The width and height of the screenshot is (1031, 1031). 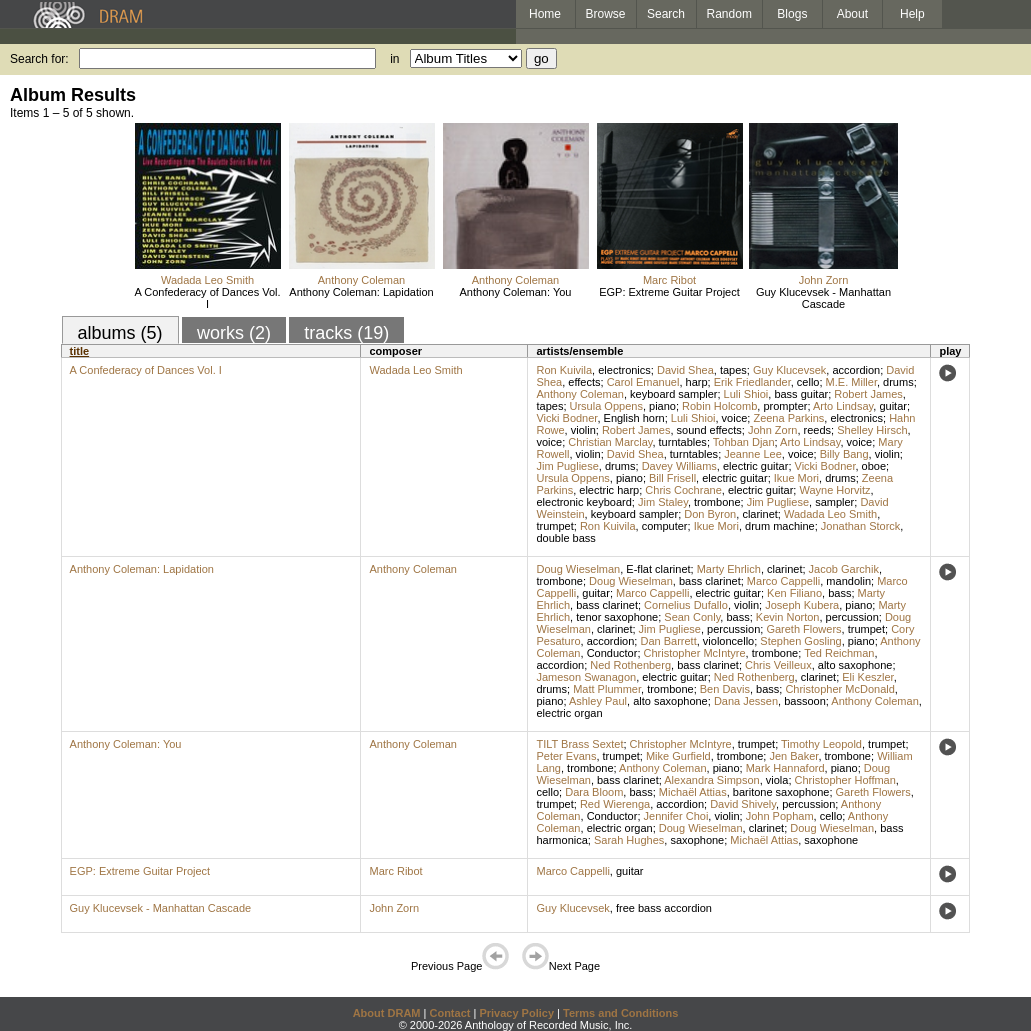 I want to click on Zeena Parkins, so click(x=788, y=418).